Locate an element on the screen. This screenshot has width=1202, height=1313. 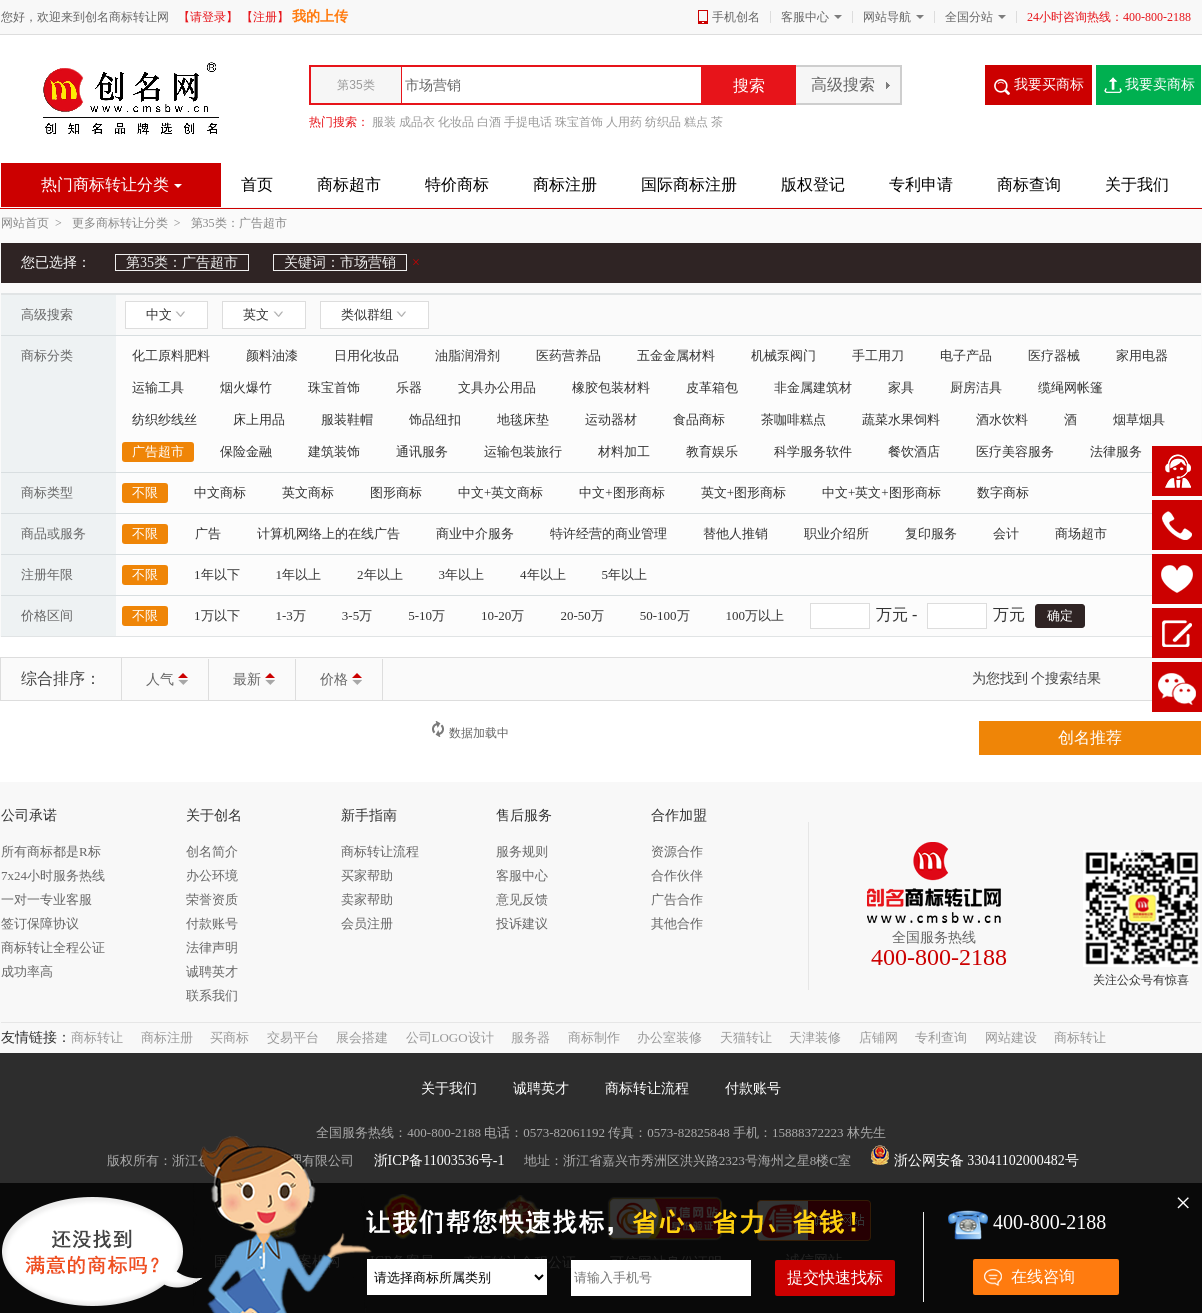
糕点 is located at coordinates (696, 122).